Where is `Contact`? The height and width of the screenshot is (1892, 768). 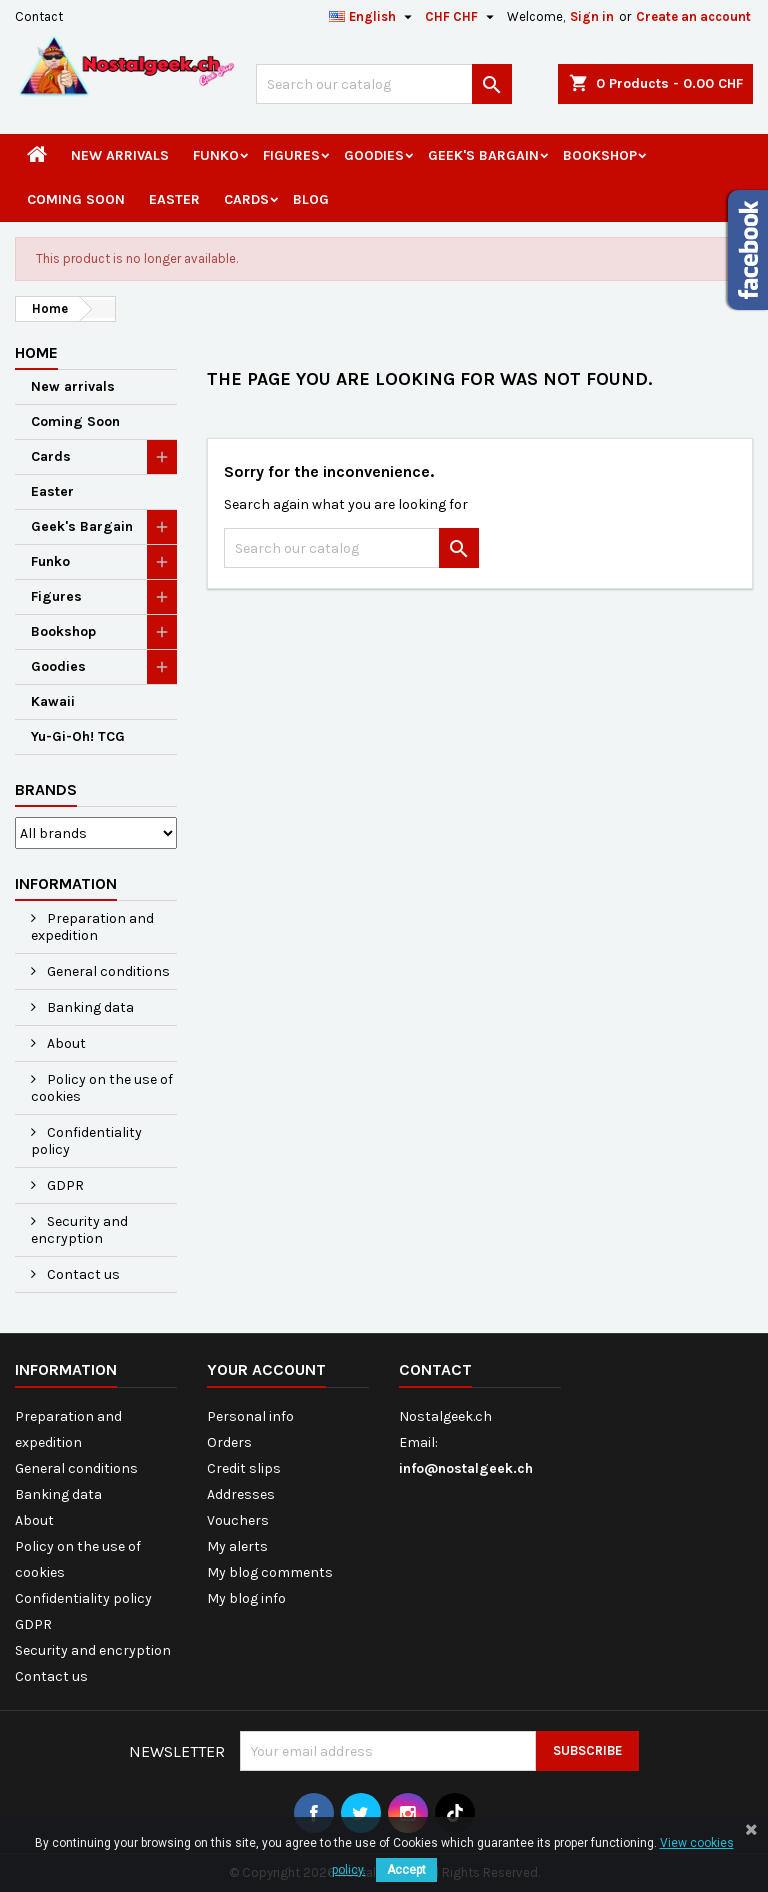 Contact is located at coordinates (39, 16).